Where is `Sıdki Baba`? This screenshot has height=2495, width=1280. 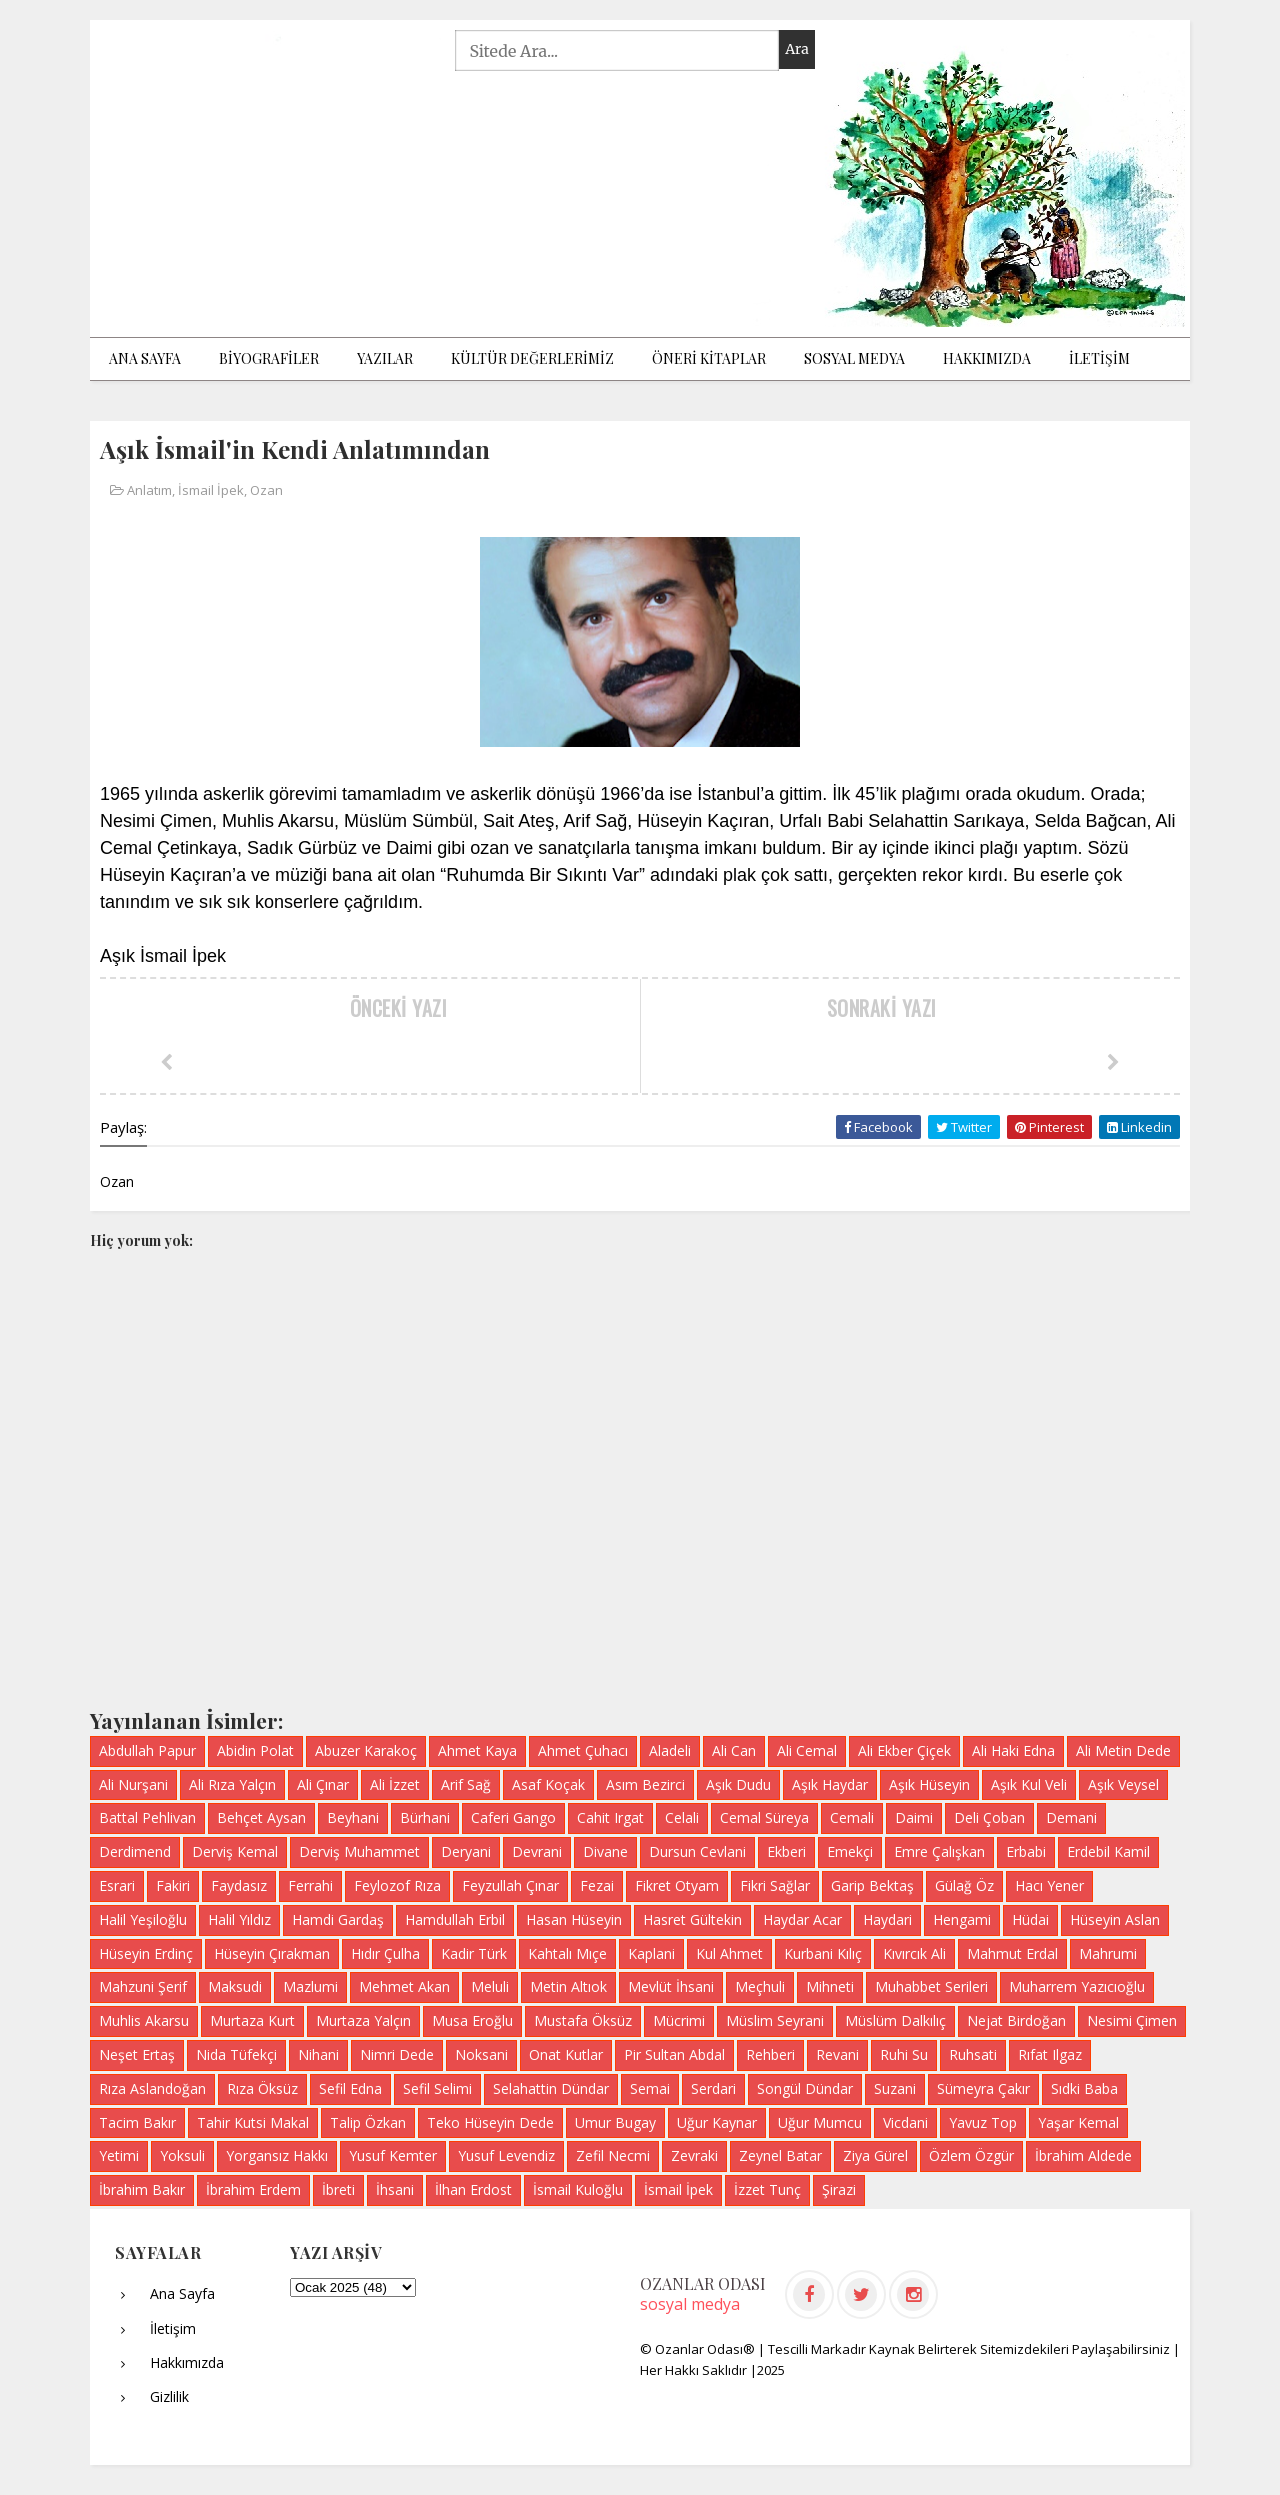 Sıdki Baba is located at coordinates (1084, 2088).